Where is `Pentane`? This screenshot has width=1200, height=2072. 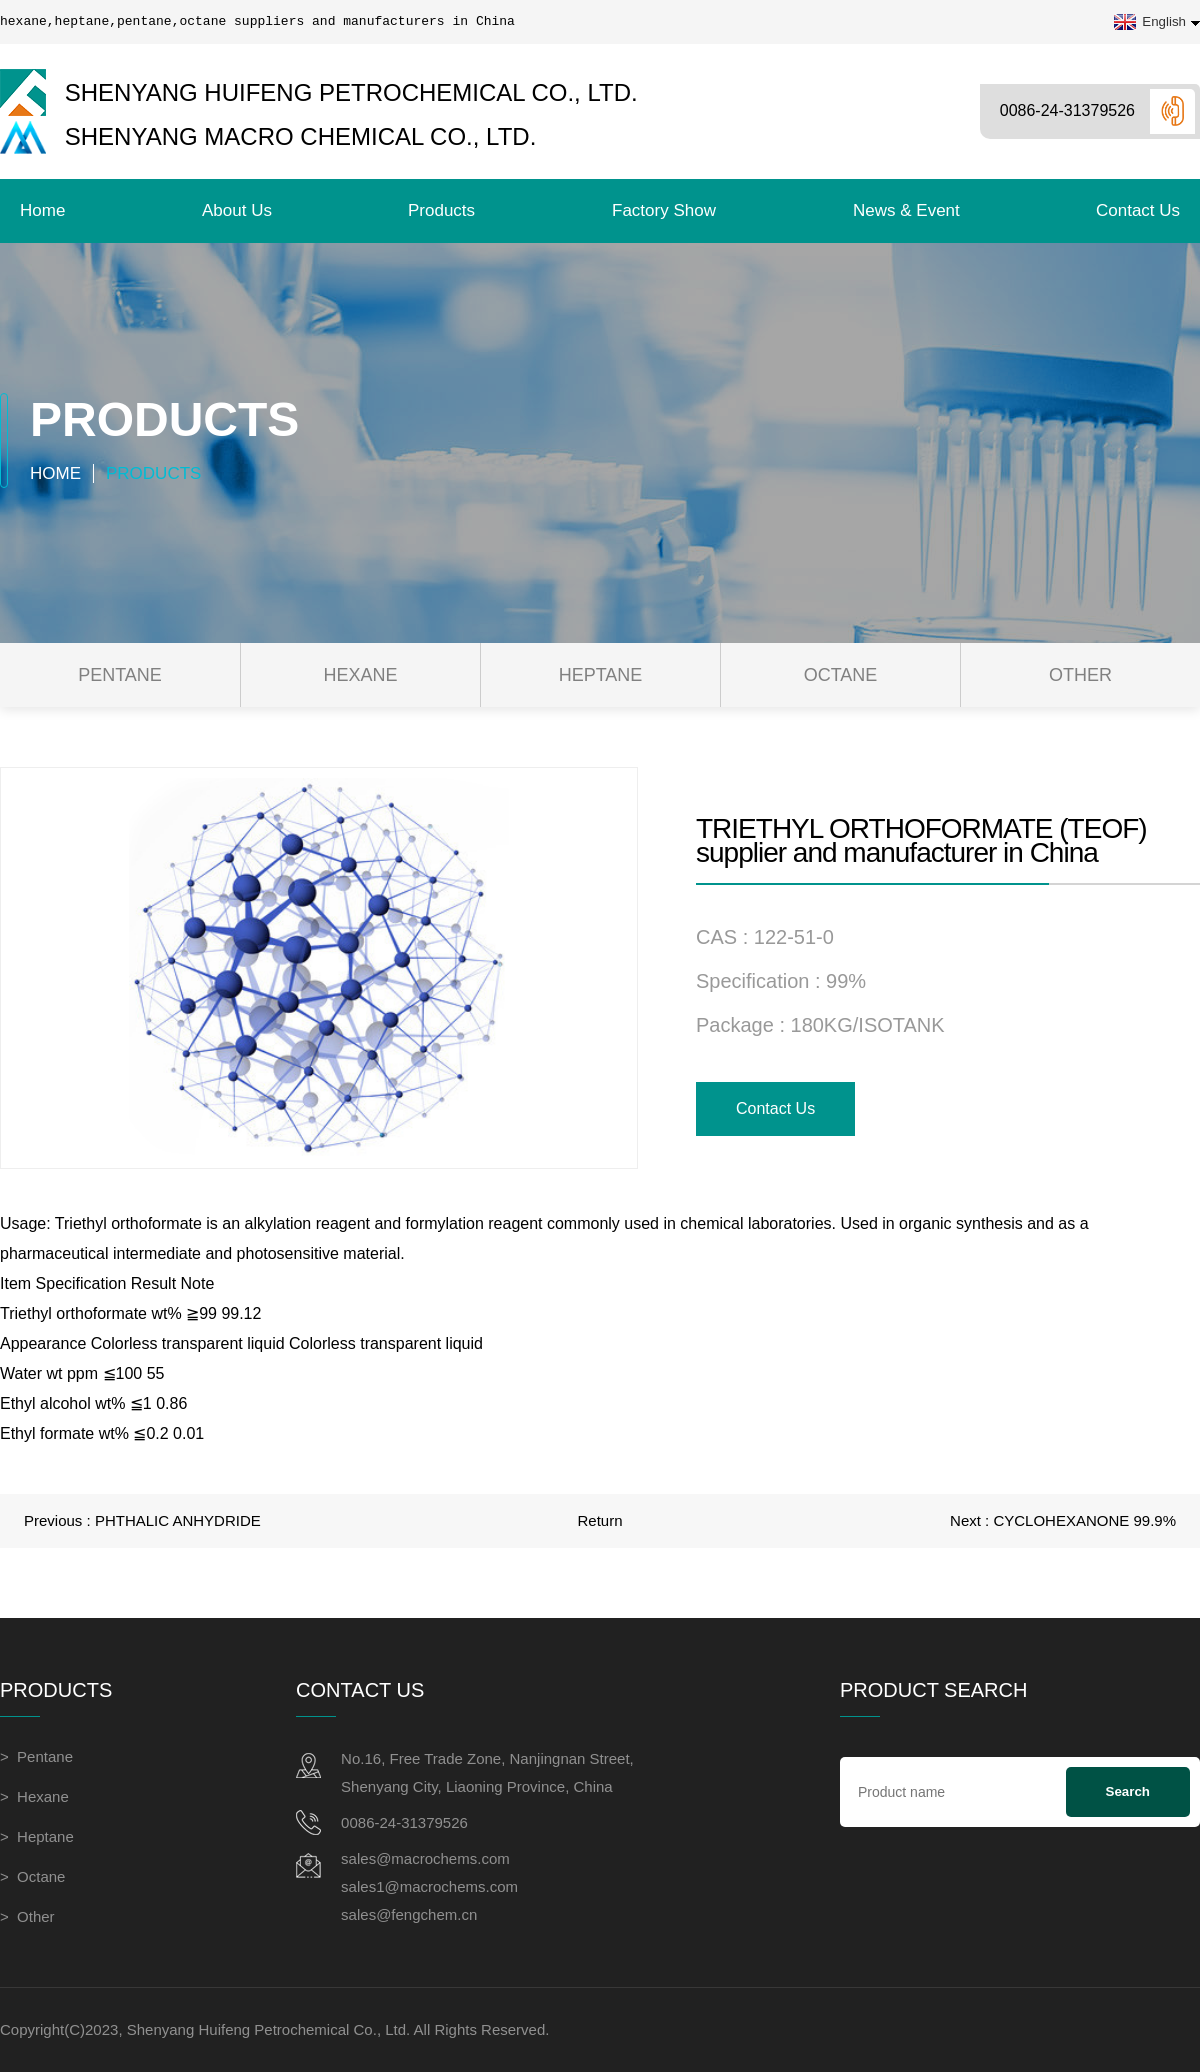 Pentane is located at coordinates (120, 675).